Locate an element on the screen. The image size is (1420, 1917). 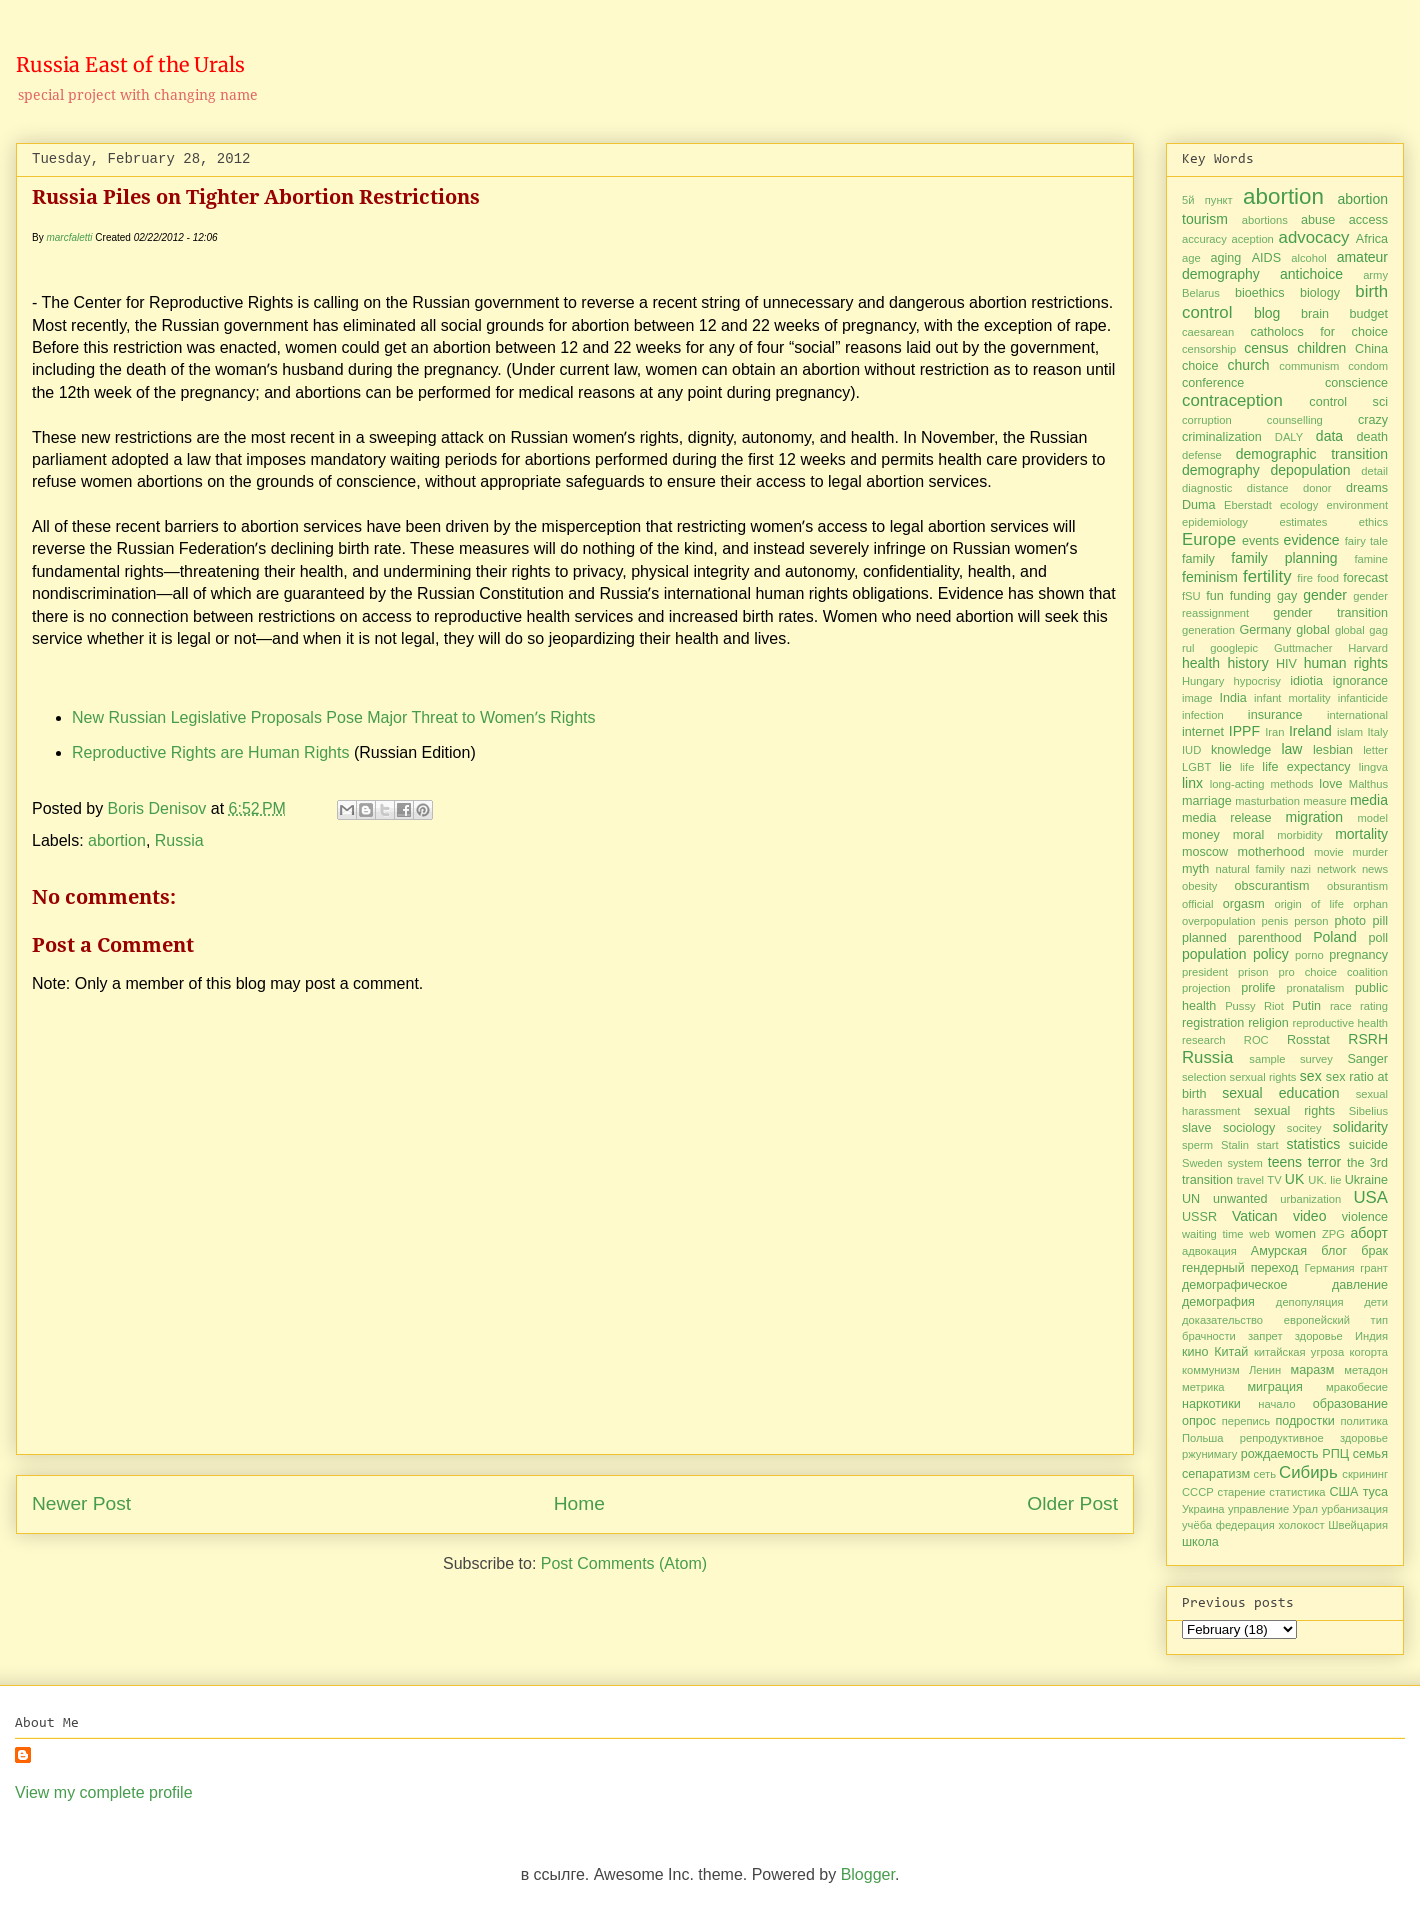
Home is located at coordinates (579, 1503).